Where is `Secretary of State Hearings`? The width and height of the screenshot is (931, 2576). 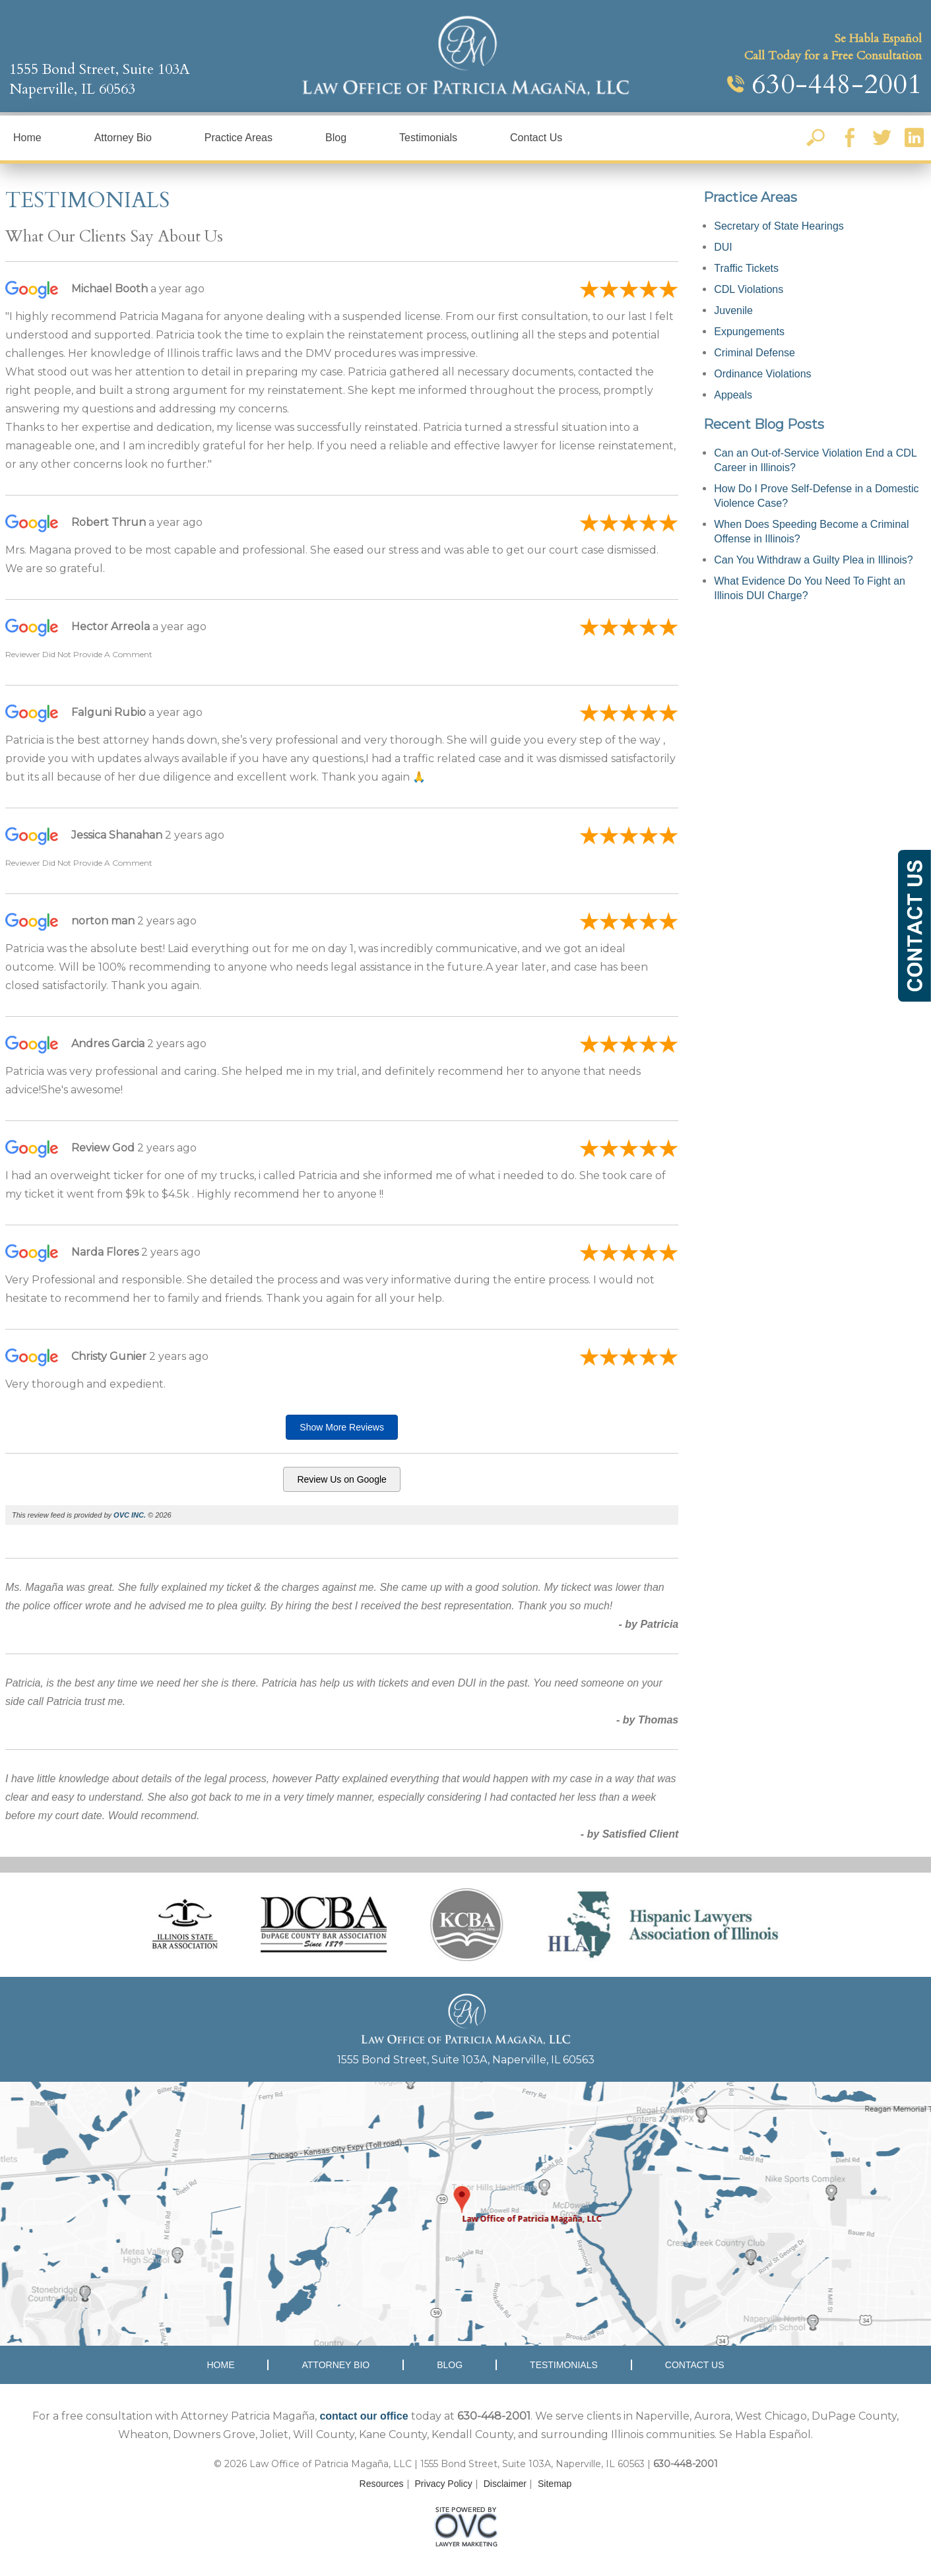 Secretary of State Hearings is located at coordinates (779, 226).